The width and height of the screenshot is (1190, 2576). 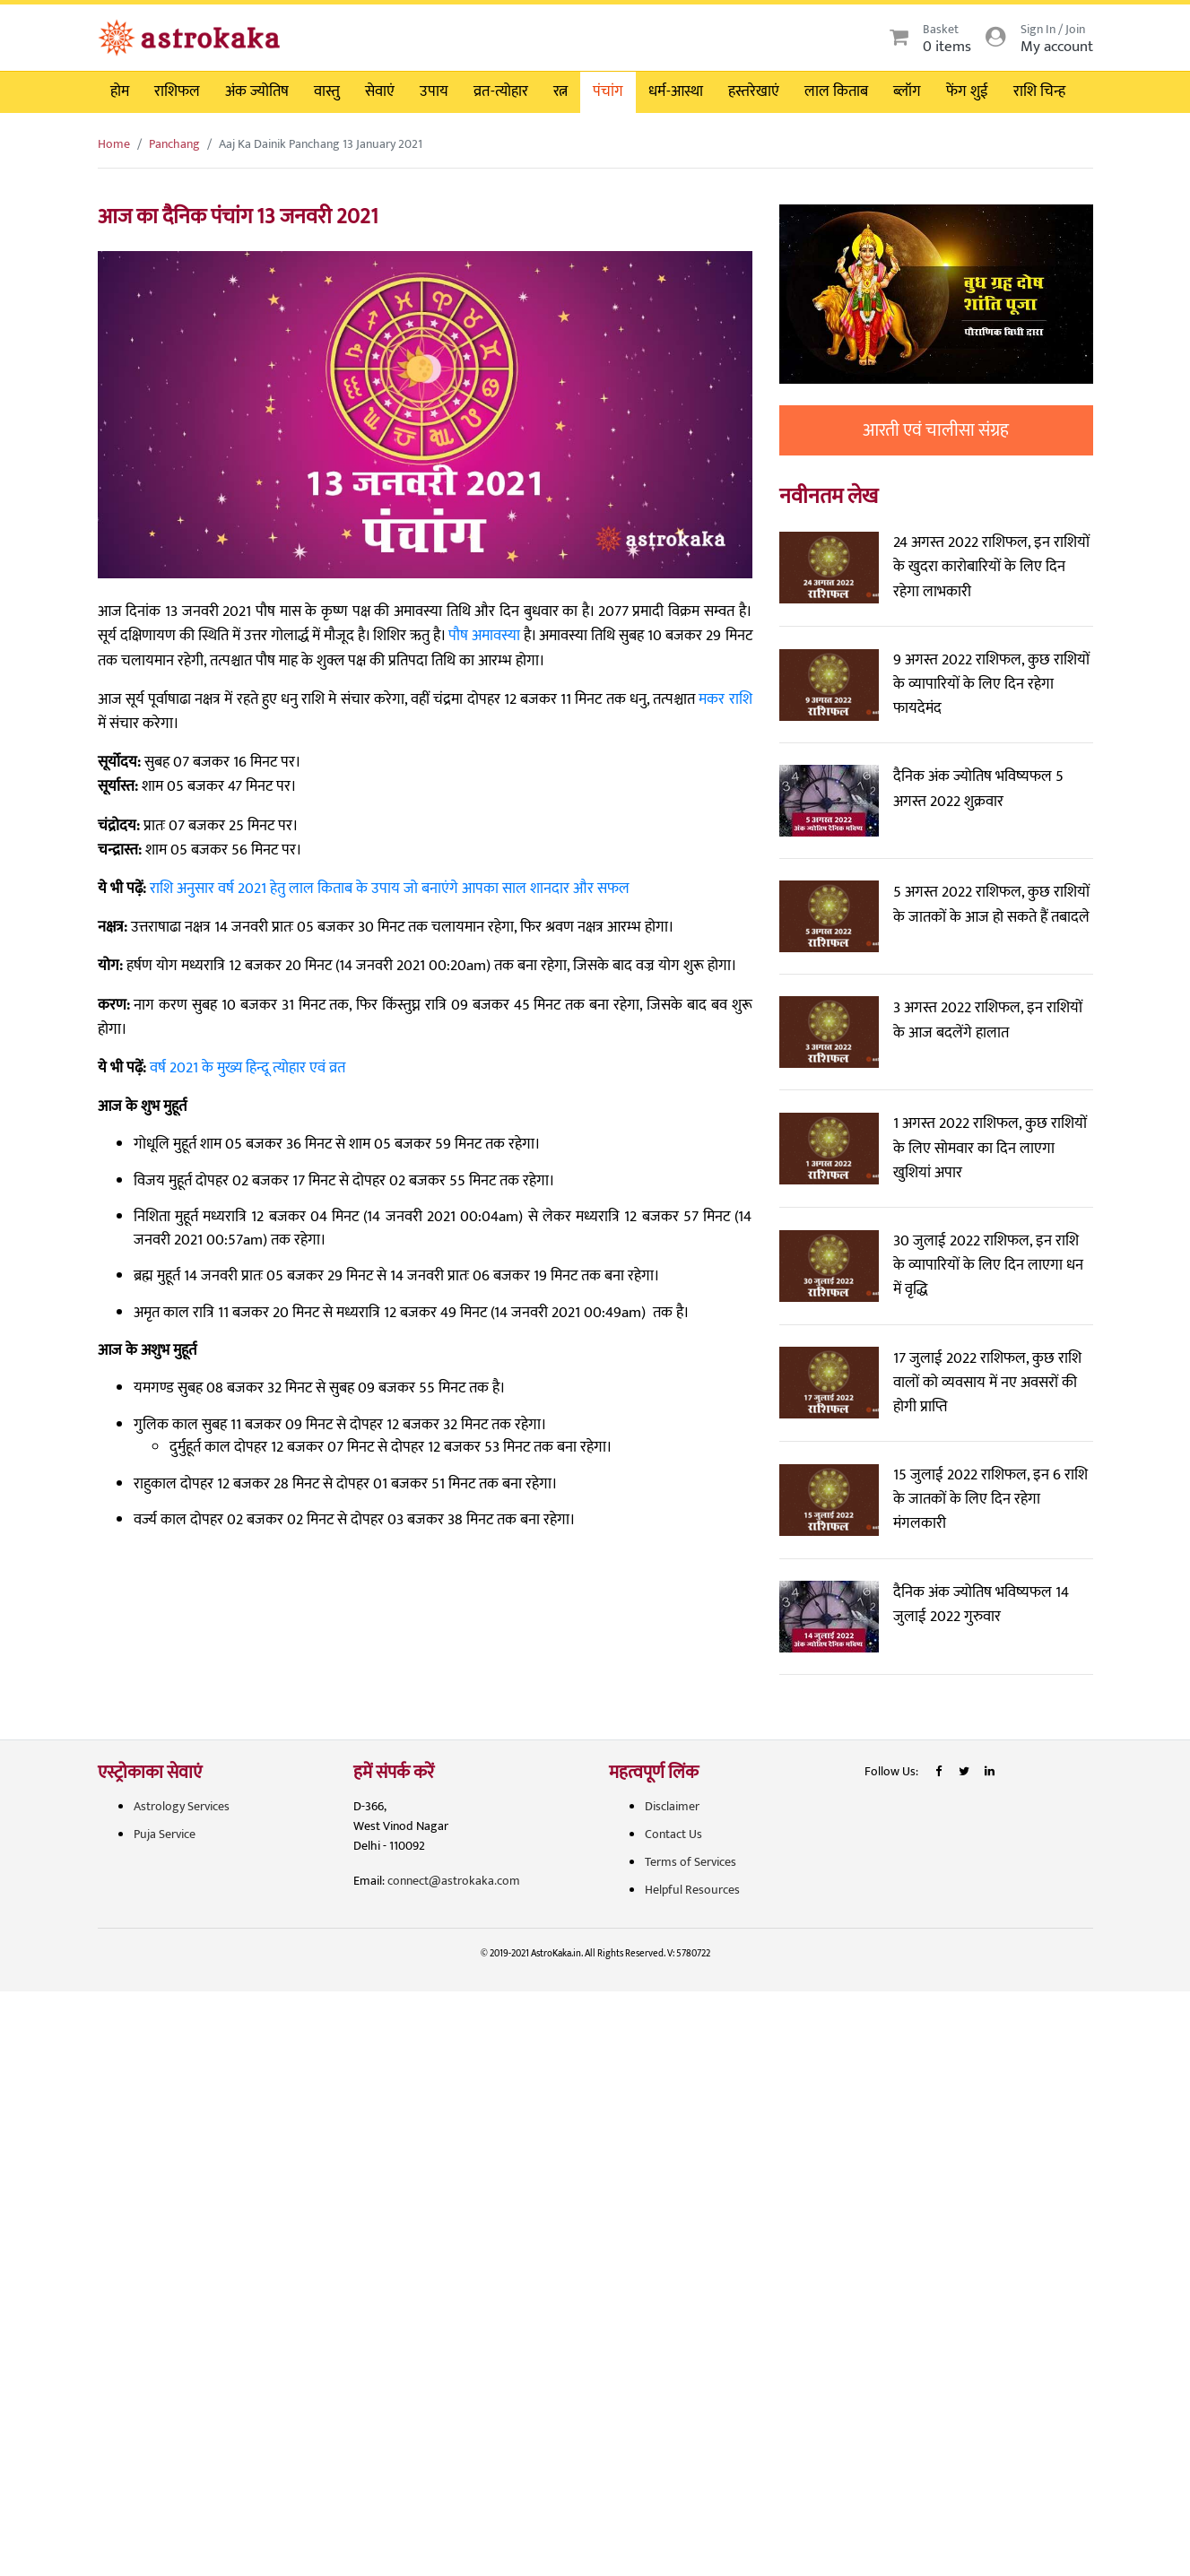 I want to click on 17 जुलाई 2022 राशिफल, कुछ राशि वालों को व्यवसाय में नए अवसरों की होगी प्राप्ति, so click(x=987, y=1382).